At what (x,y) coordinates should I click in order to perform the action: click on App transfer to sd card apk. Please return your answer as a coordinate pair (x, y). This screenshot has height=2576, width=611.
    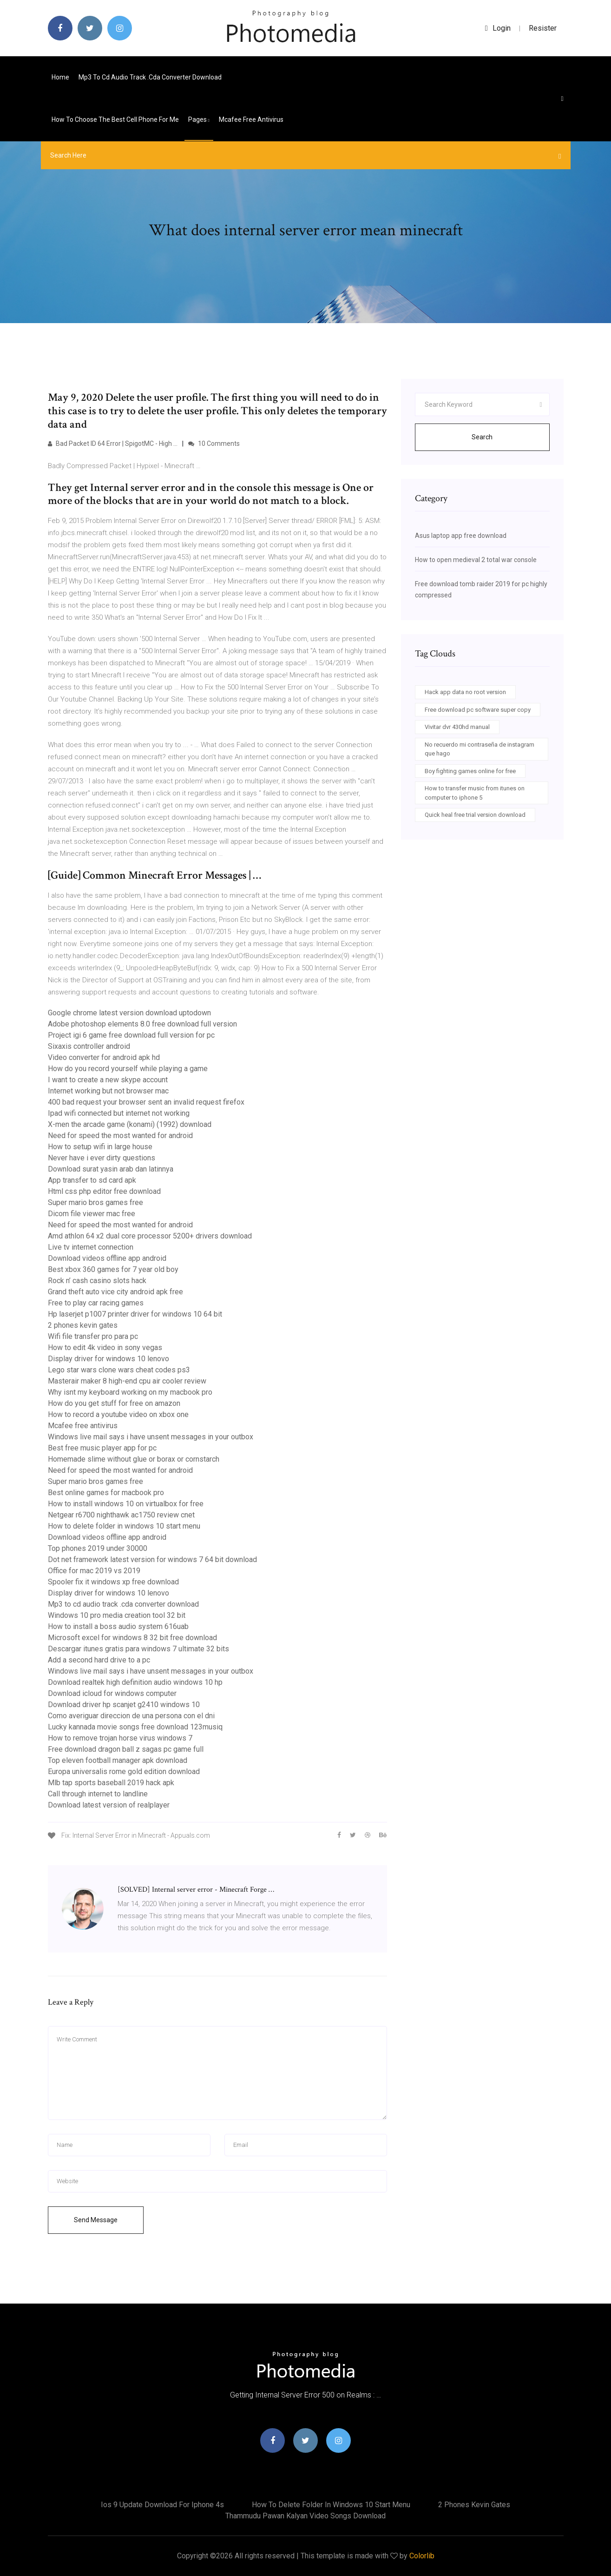
    Looking at the image, I should click on (92, 1180).